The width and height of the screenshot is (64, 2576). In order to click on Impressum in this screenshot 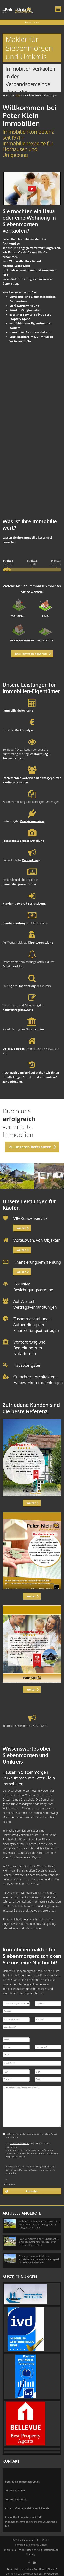, I will do `click(10, 2549)`.